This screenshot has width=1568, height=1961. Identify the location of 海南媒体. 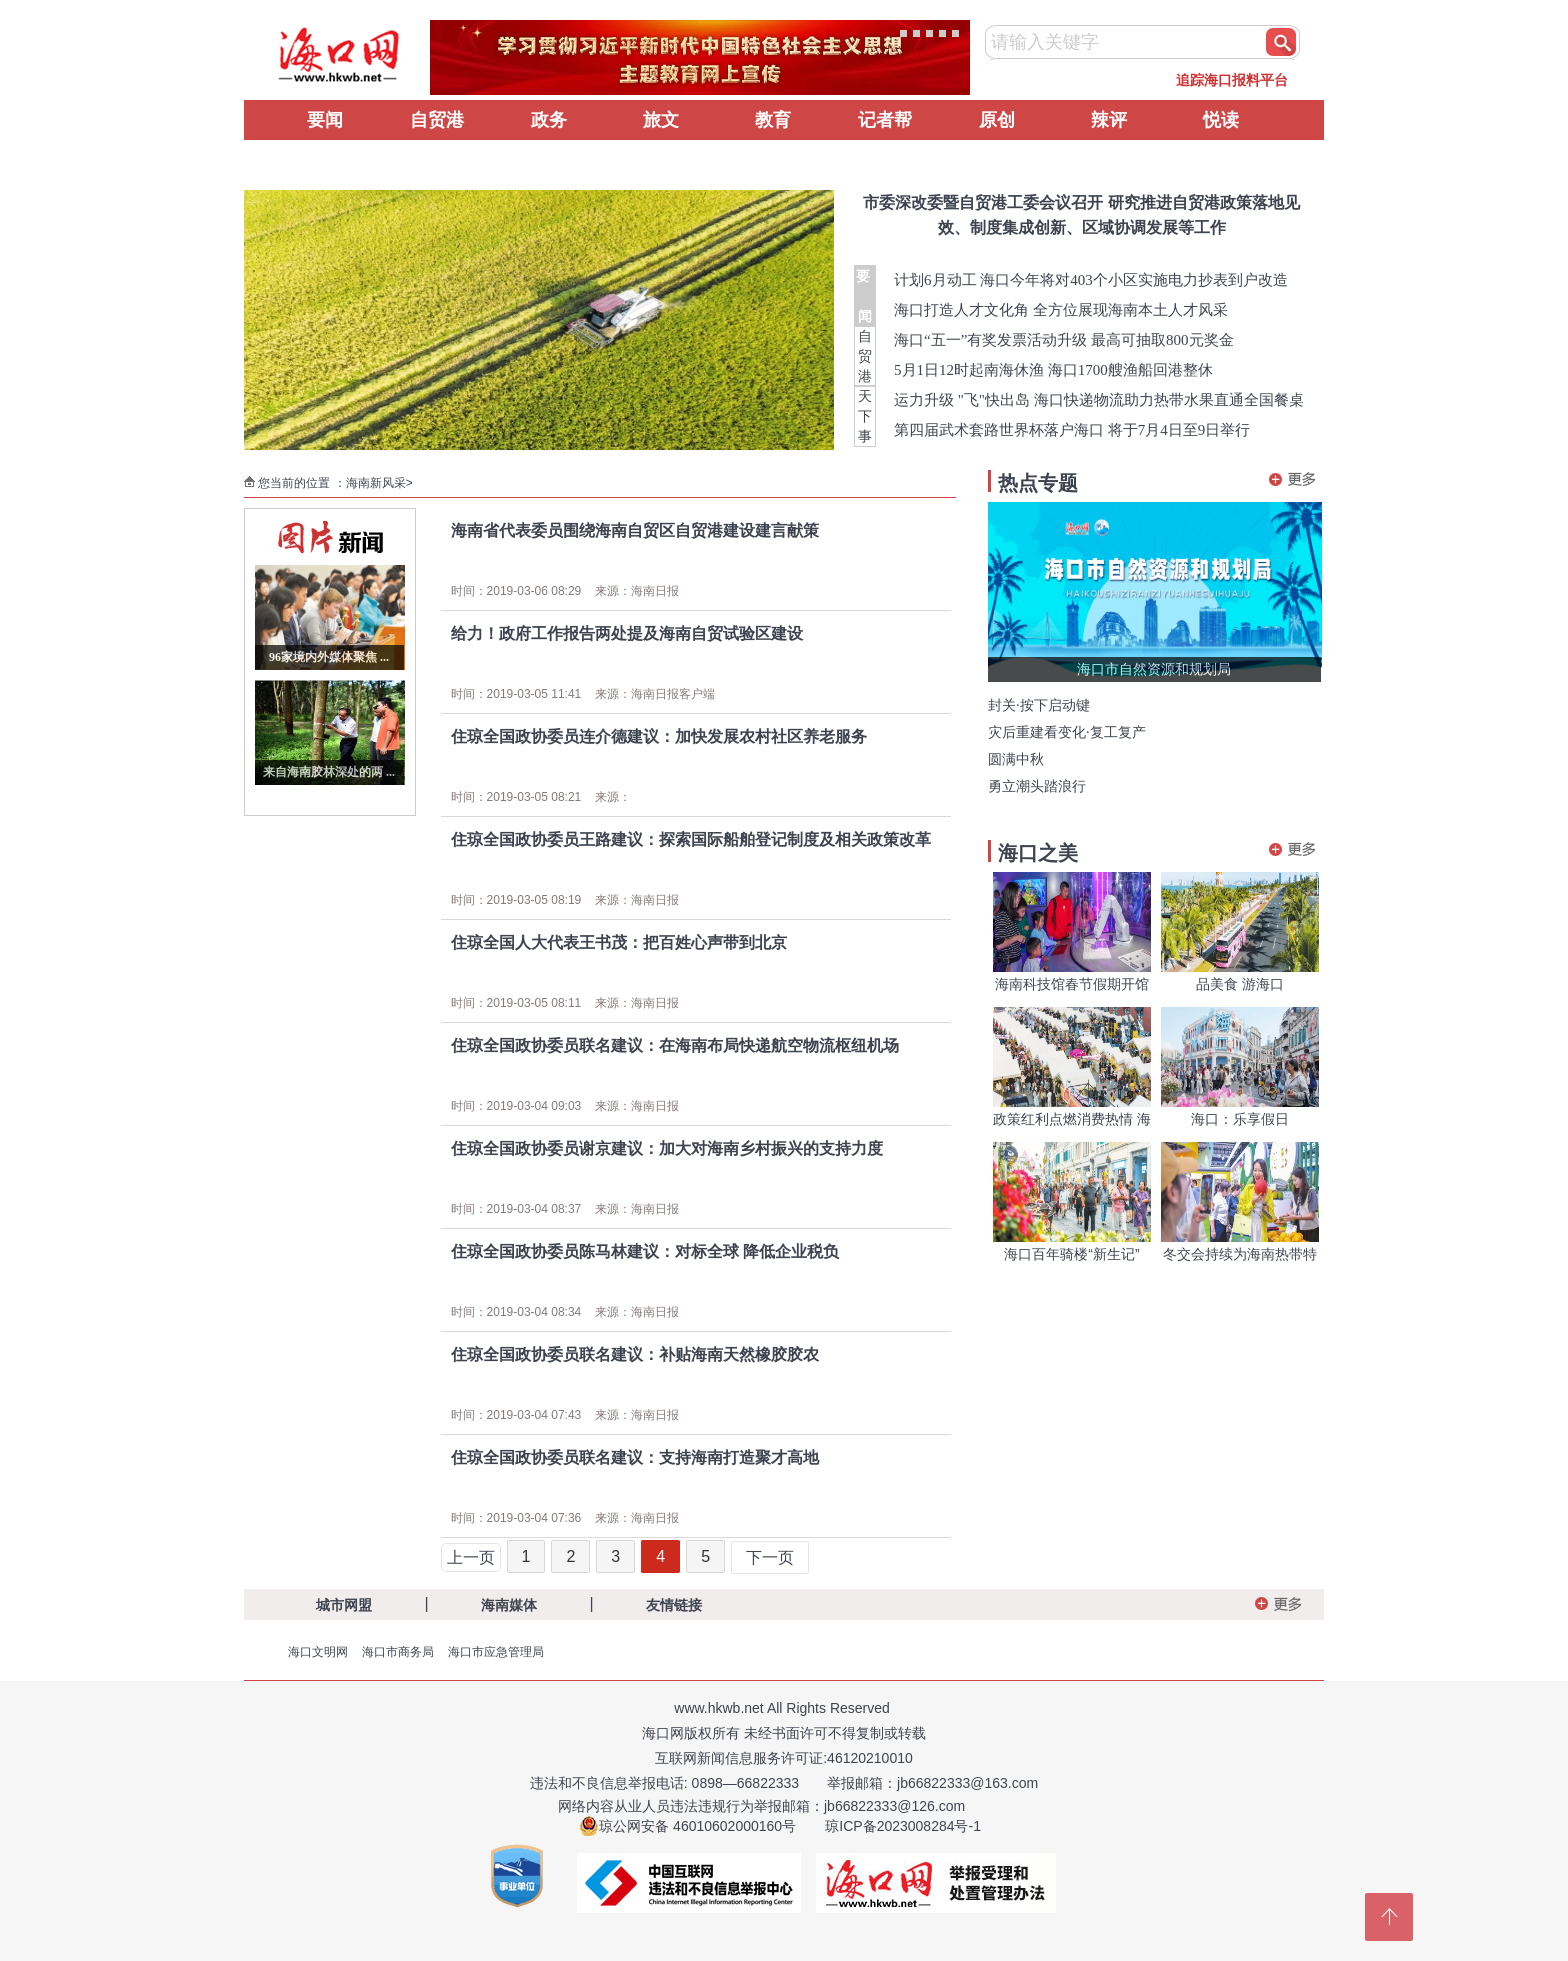
(509, 1605).